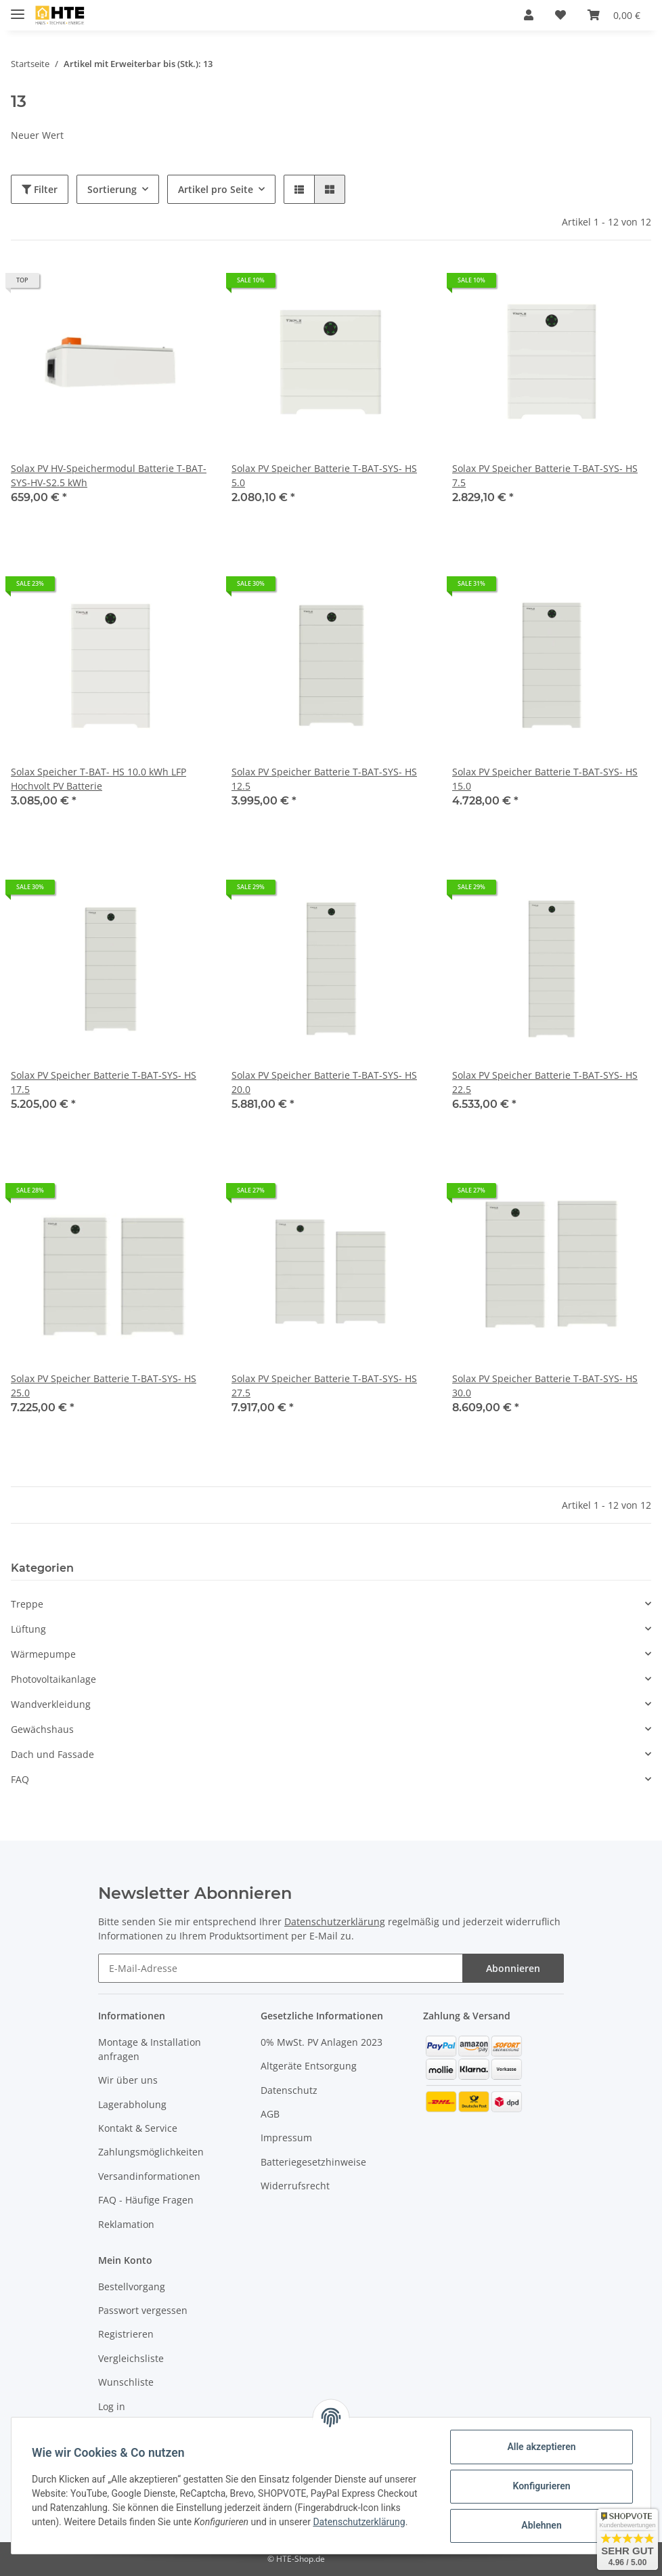 The height and width of the screenshot is (2576, 662). I want to click on Wir über uns, so click(128, 2080).